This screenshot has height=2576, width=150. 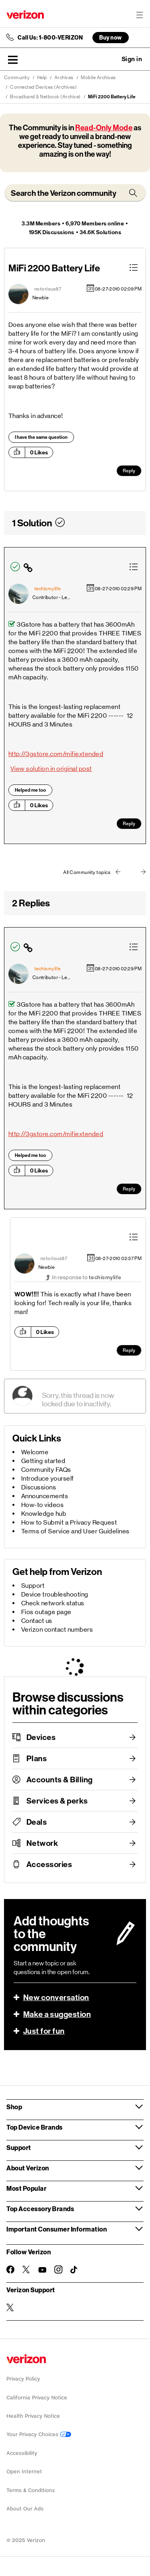 What do you see at coordinates (30, 2490) in the screenshot?
I see `Terms & Conditions` at bounding box center [30, 2490].